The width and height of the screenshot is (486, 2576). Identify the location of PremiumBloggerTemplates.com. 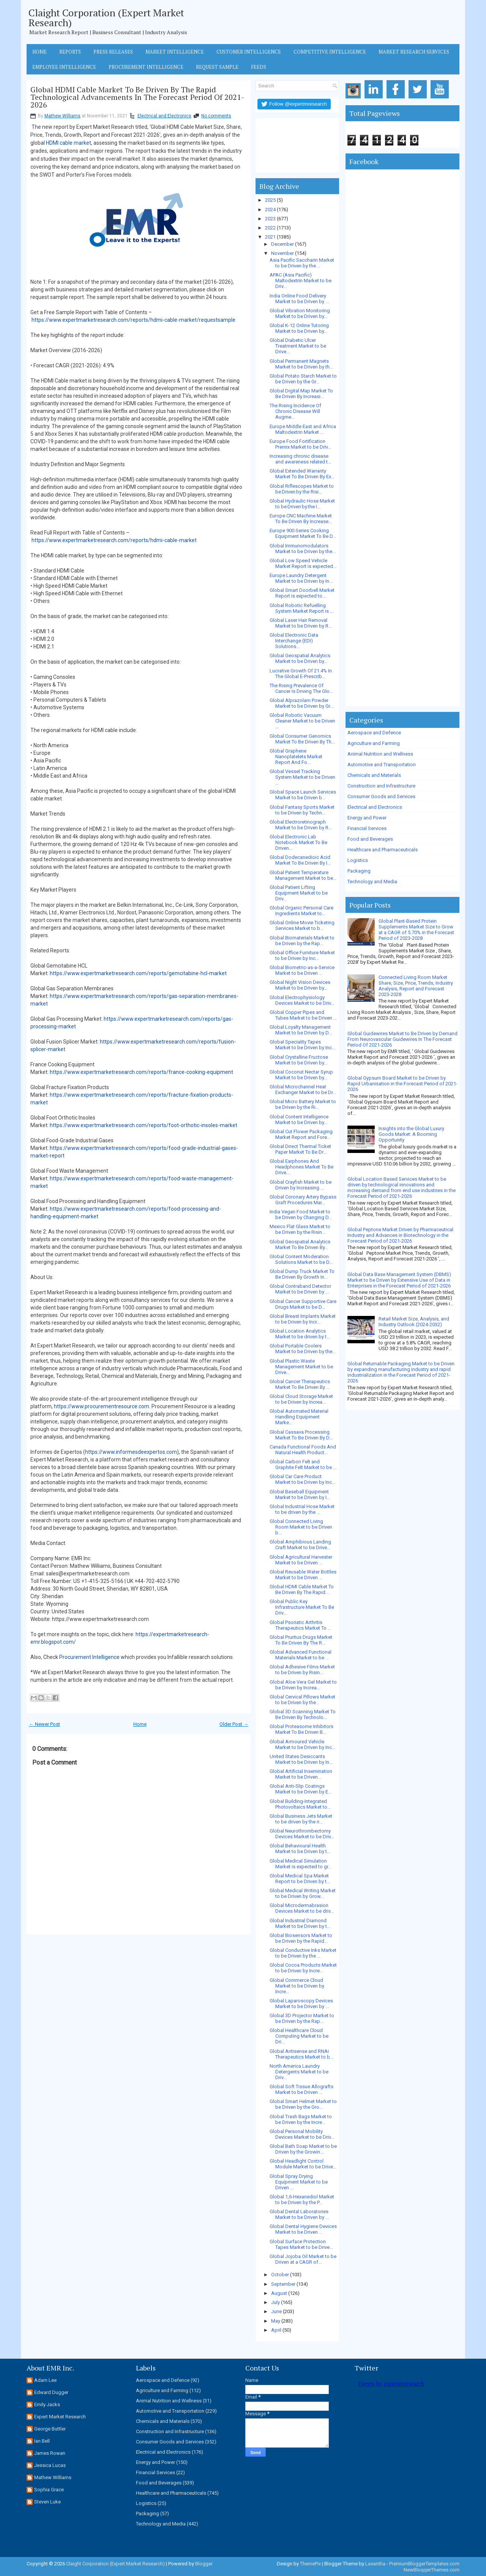
(424, 2564).